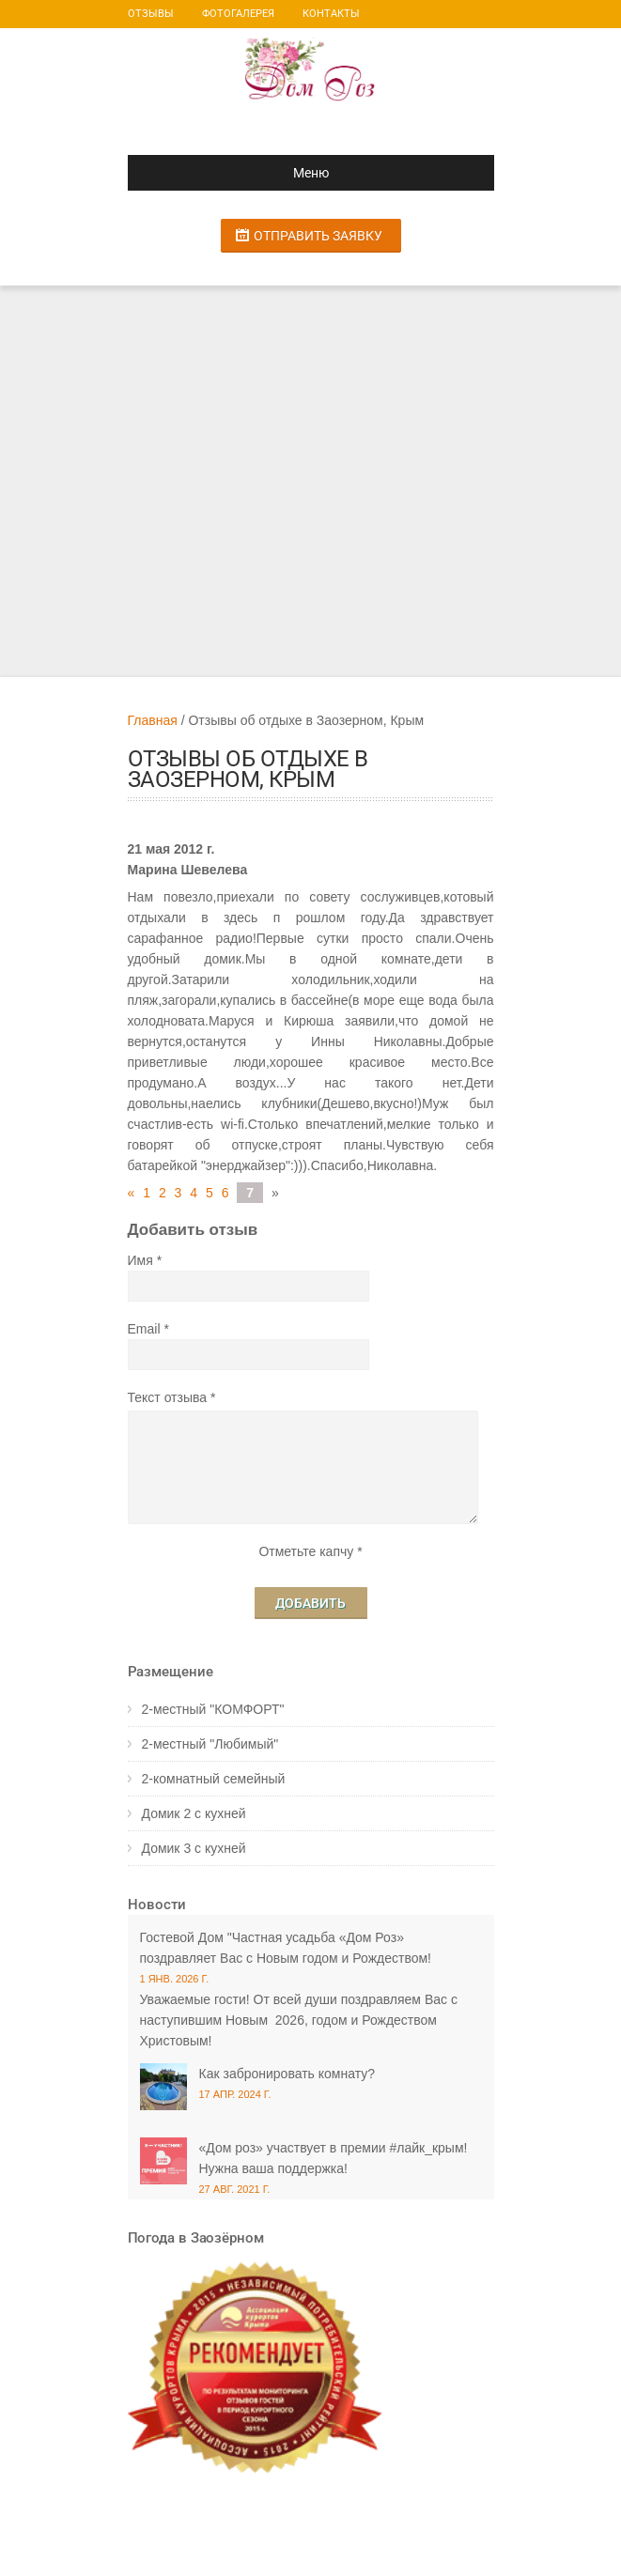  Describe the element at coordinates (194, 1813) in the screenshot. I see `Домик 2 с кухней` at that location.